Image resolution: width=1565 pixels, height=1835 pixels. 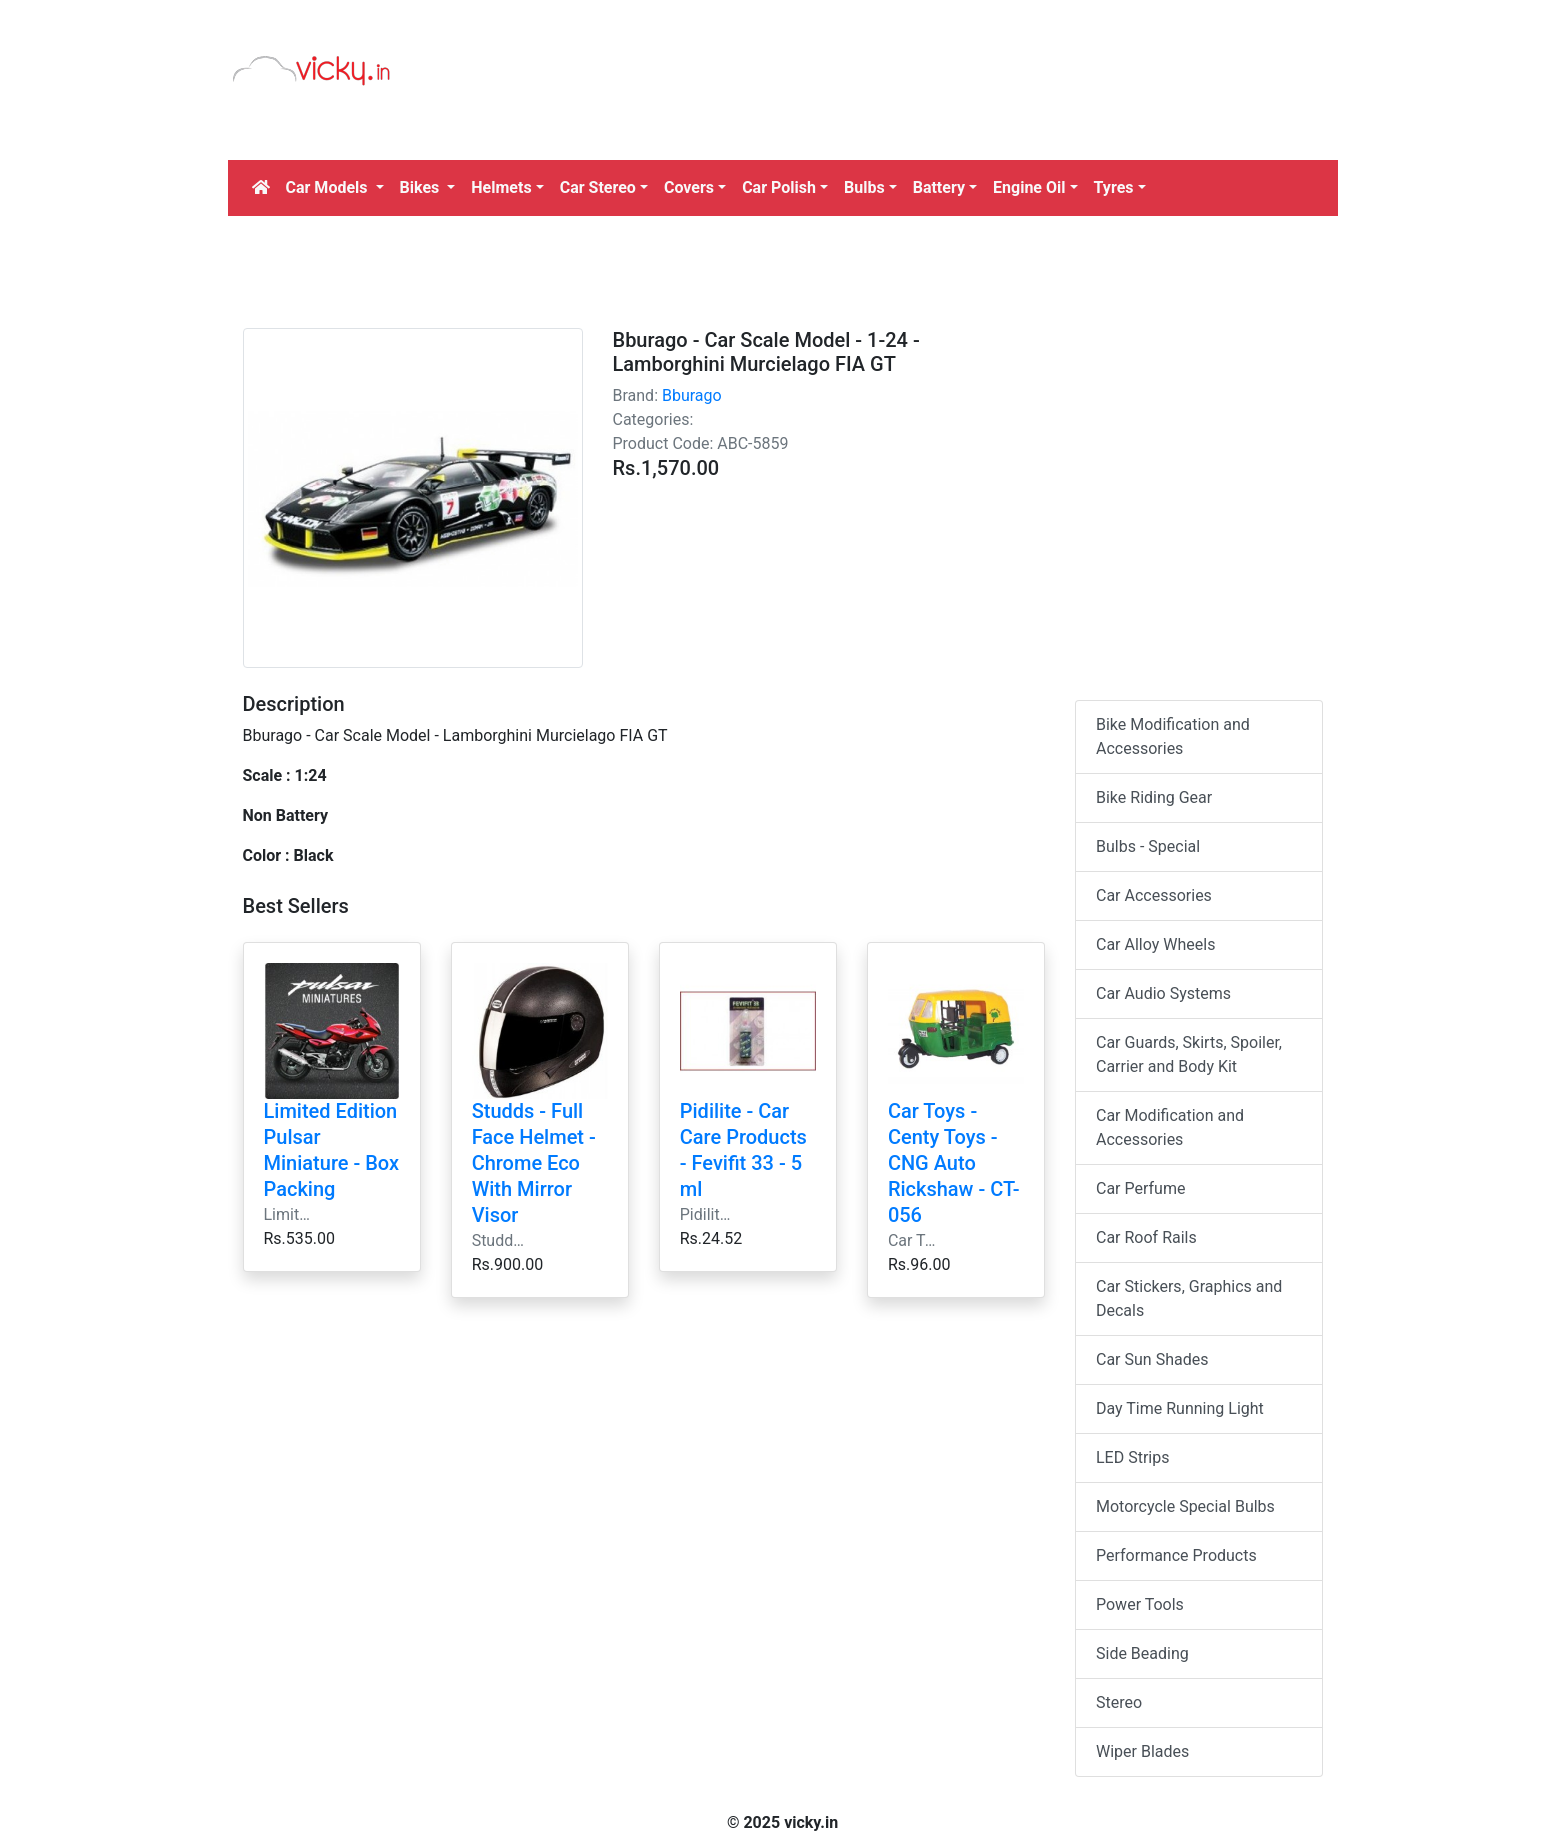 I want to click on Bikes [button], so click(x=422, y=187).